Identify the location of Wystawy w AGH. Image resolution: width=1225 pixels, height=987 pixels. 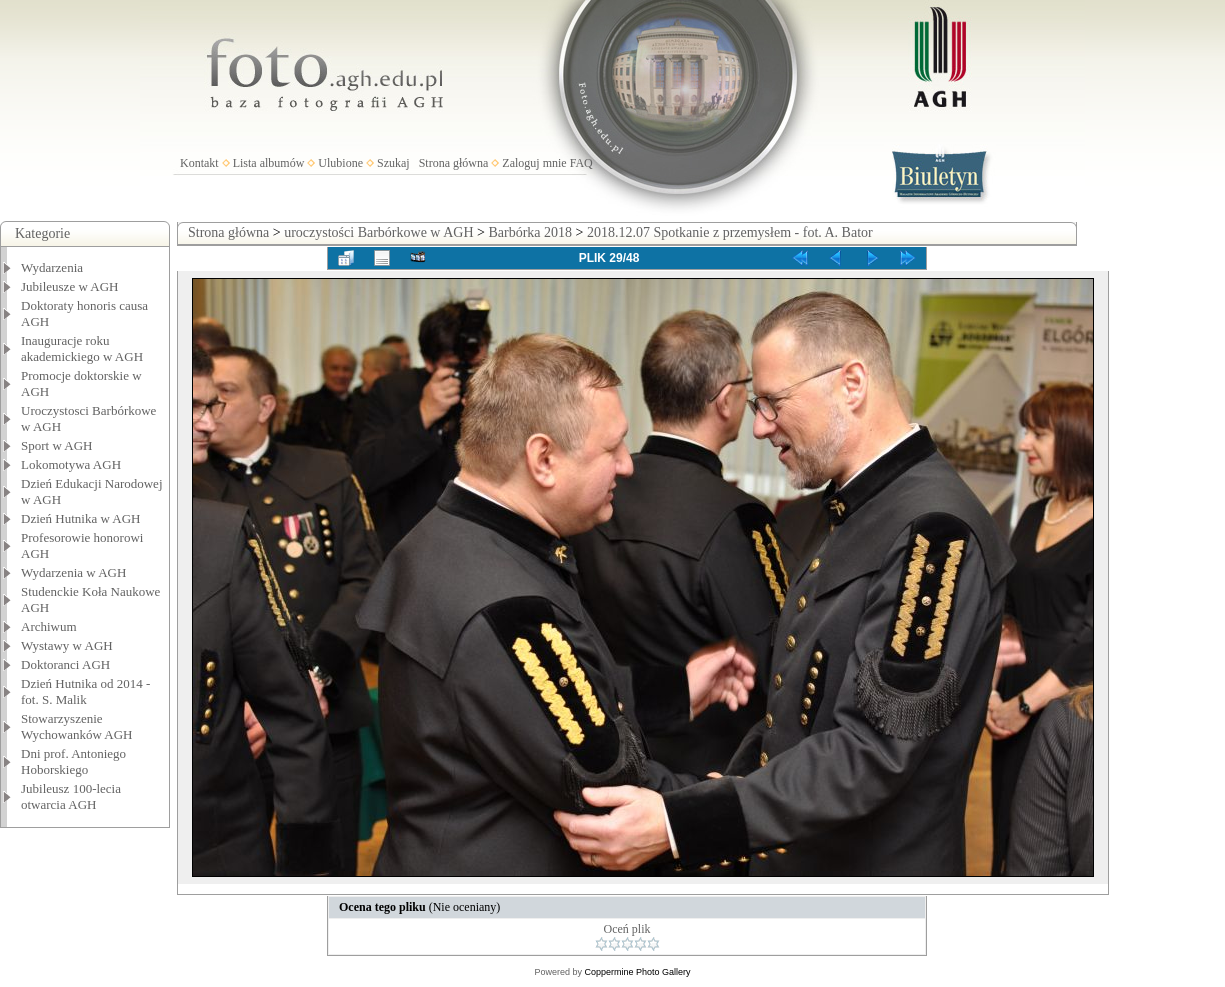
(67, 645).